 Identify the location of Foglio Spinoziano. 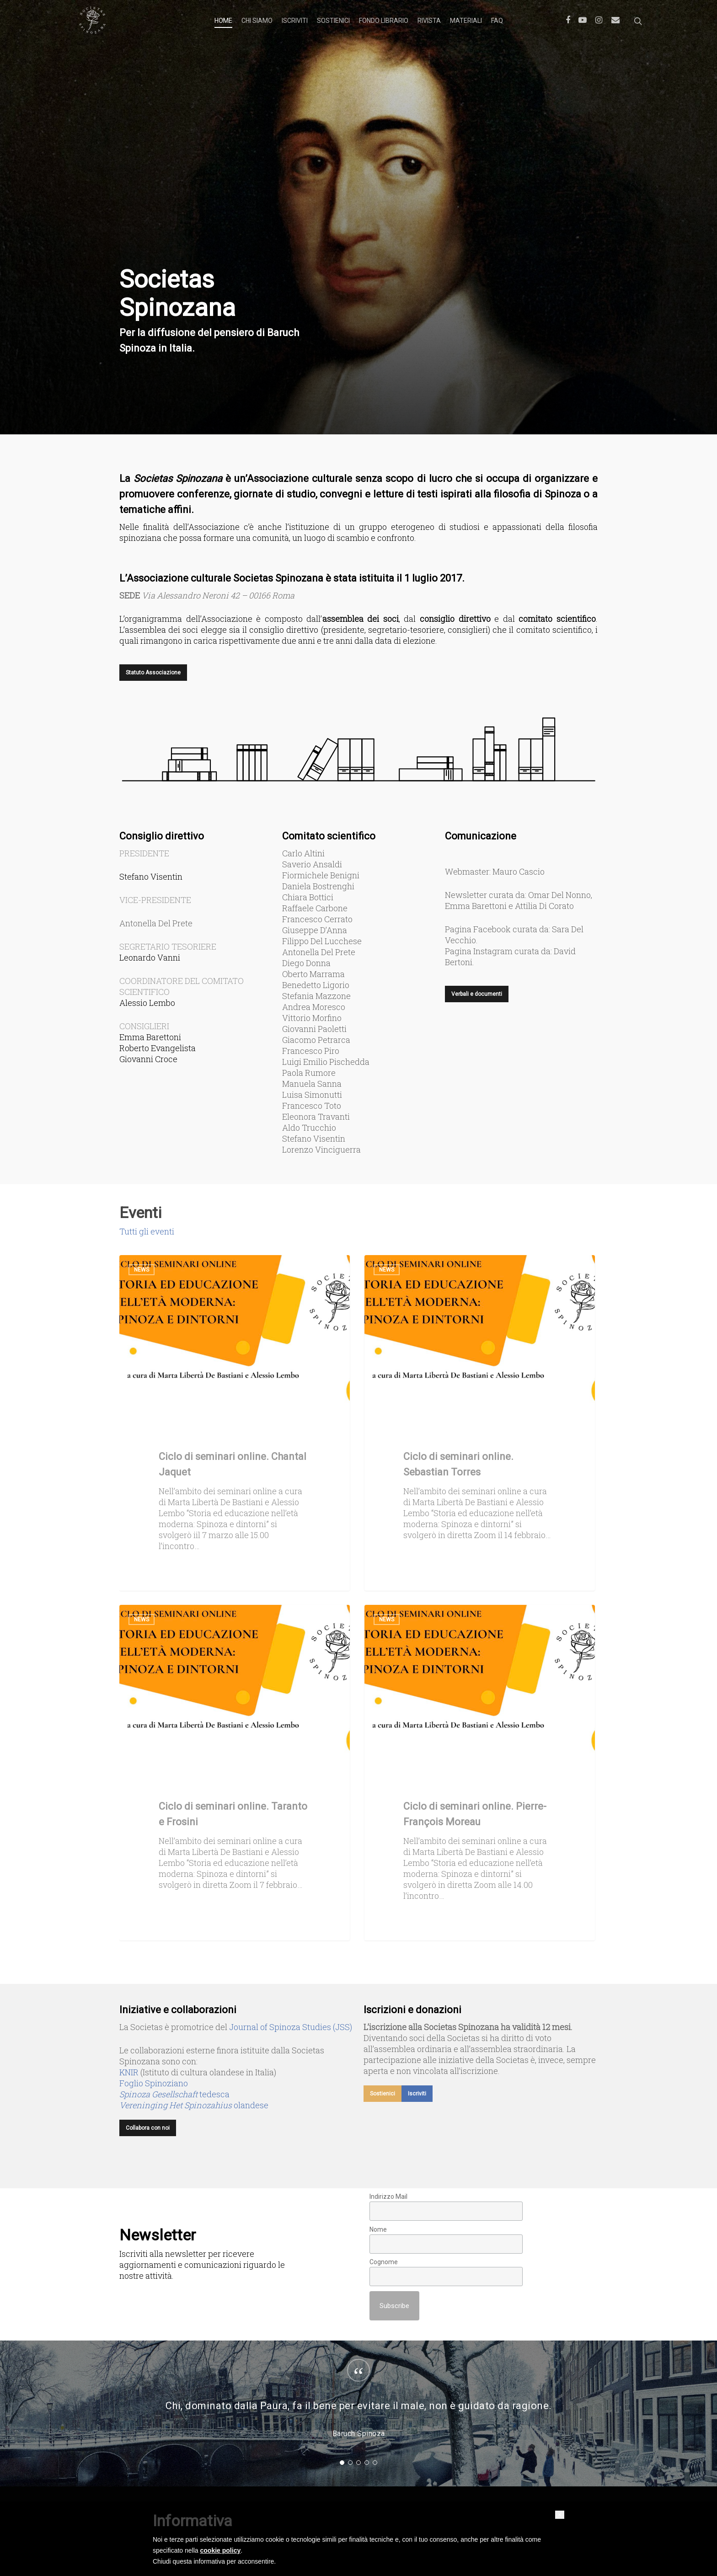
(153, 2083).